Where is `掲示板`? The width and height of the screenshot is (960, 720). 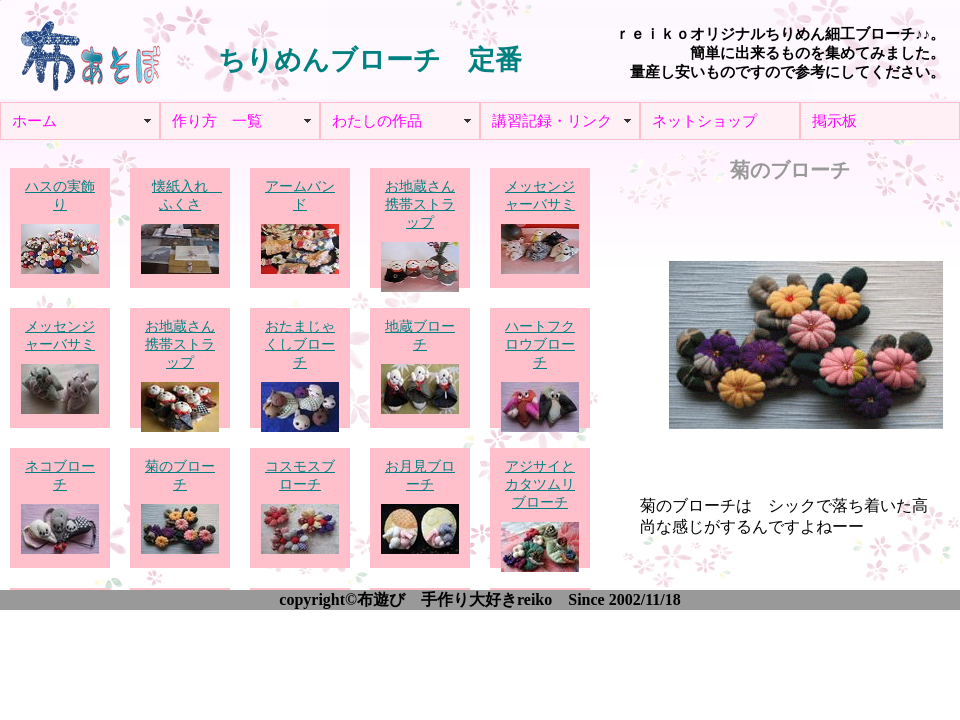
掲示板 is located at coordinates (834, 121).